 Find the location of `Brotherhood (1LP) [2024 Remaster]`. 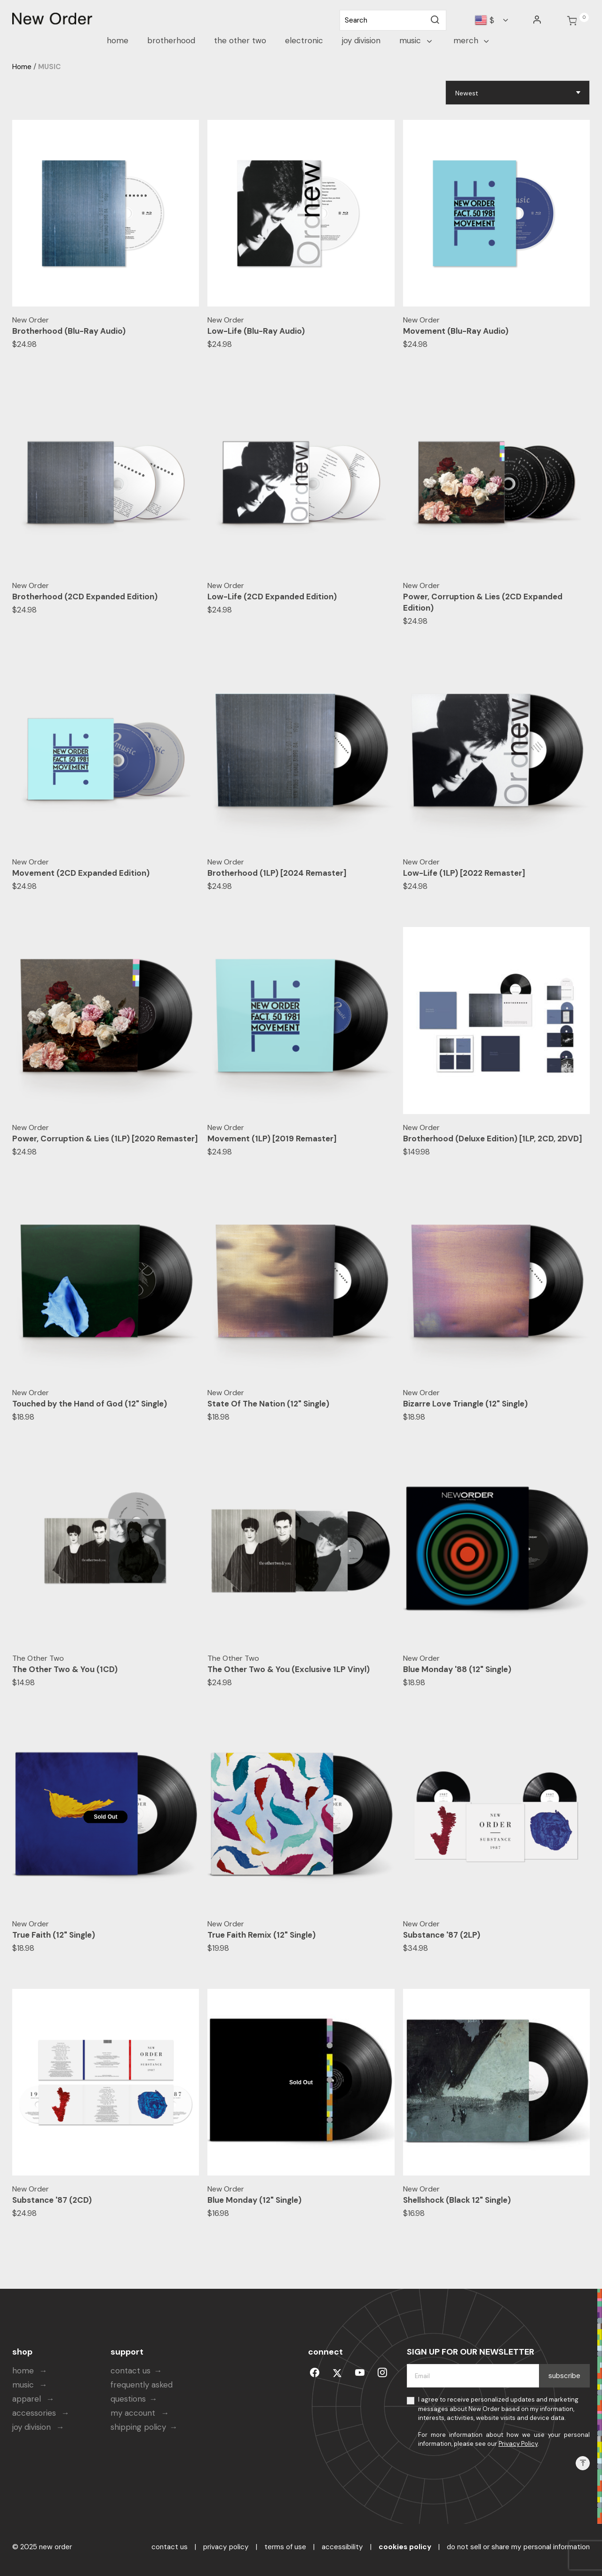

Brotherhood (1LP) [2024 Remaster] is located at coordinates (277, 873).